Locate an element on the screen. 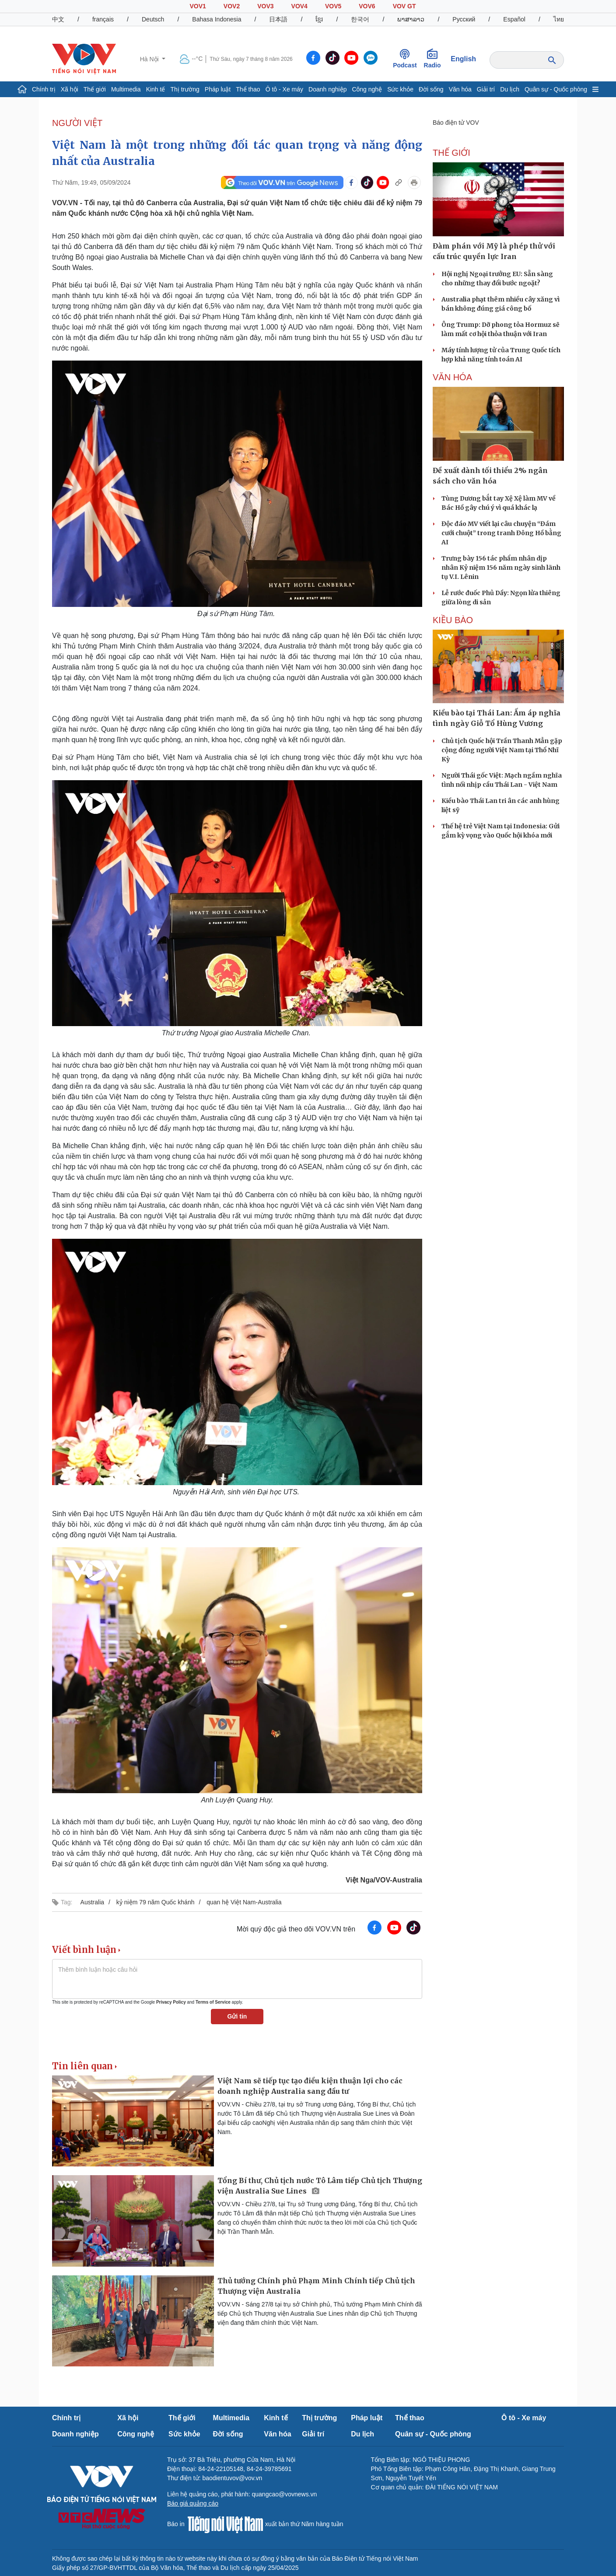 Image resolution: width=616 pixels, height=2576 pixels. Privacy Policy is located at coordinates (171, 2002).